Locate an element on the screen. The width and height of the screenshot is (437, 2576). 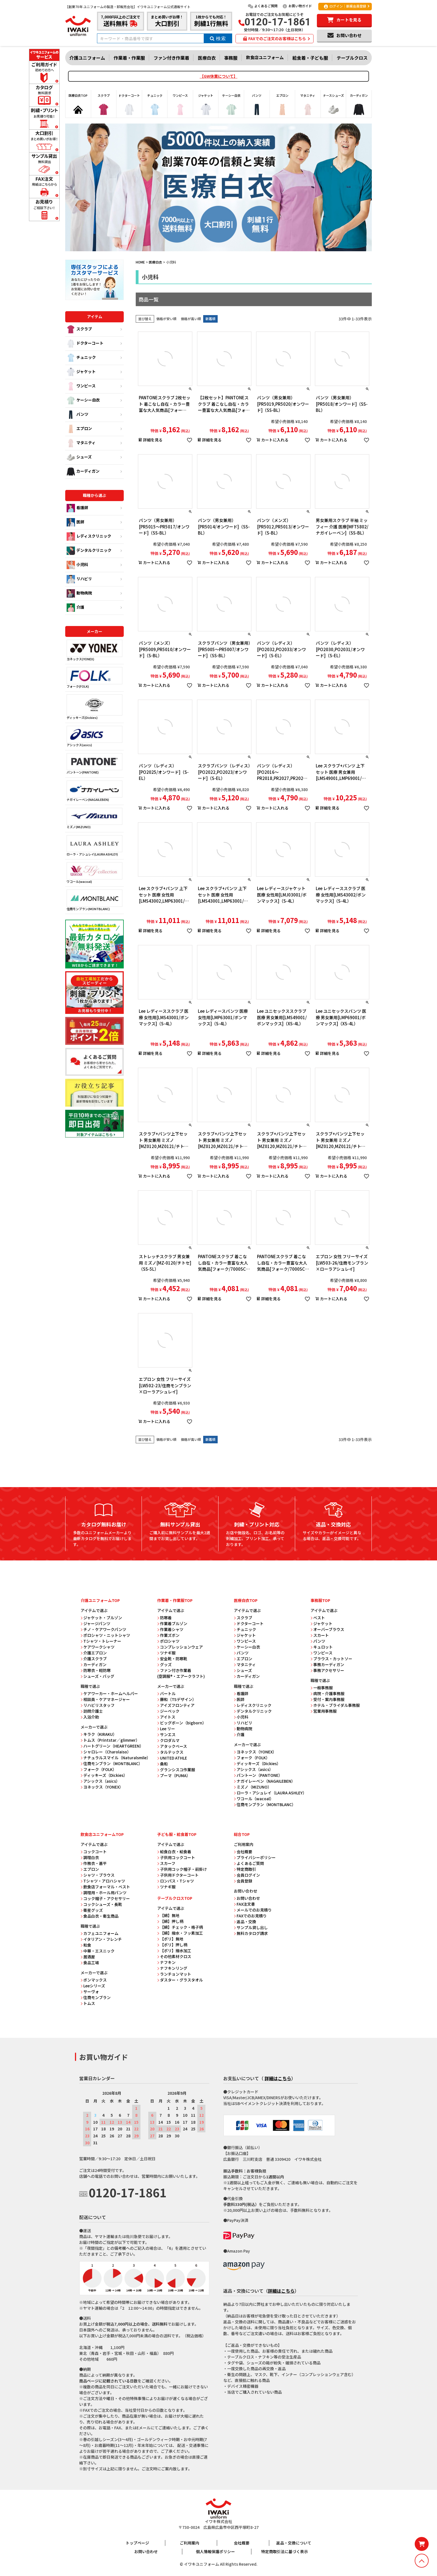
Tシャツ・トレーナー is located at coordinates (101, 1641).